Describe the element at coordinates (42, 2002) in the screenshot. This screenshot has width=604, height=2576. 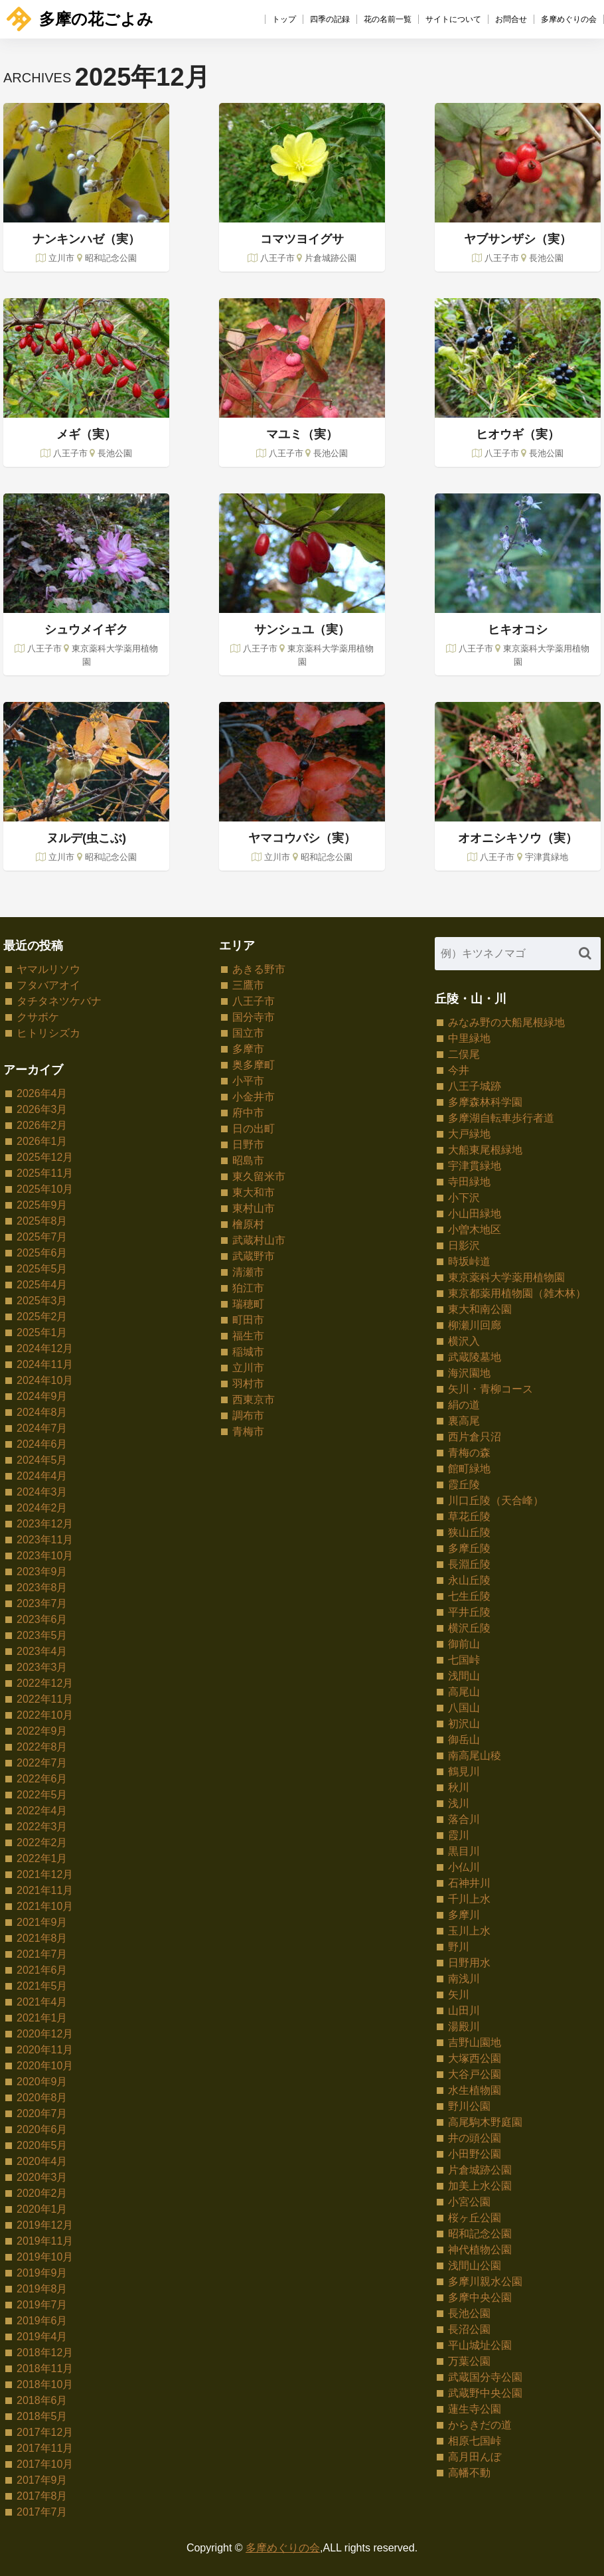
I see `2021年4月` at that location.